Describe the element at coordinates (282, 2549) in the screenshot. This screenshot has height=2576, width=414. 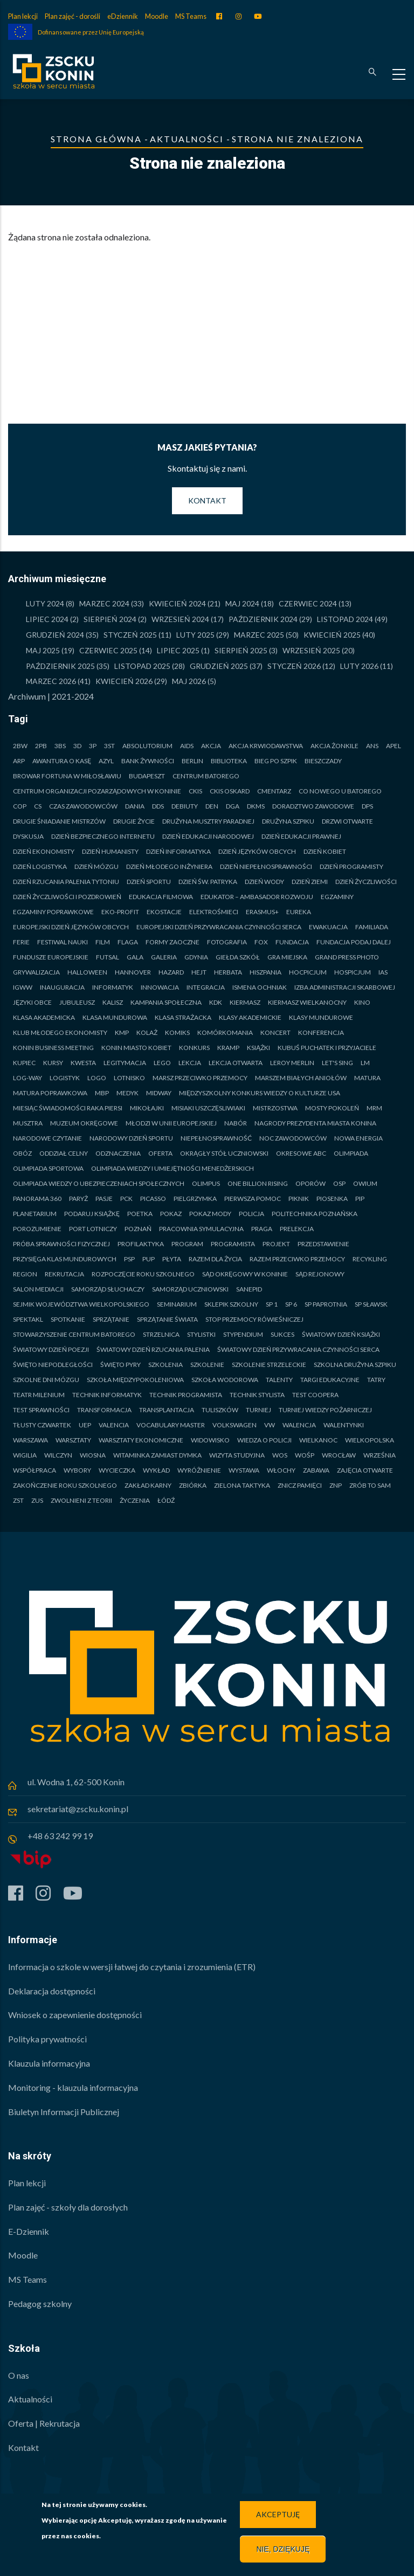
I see `Nie, dziękuję` at that location.